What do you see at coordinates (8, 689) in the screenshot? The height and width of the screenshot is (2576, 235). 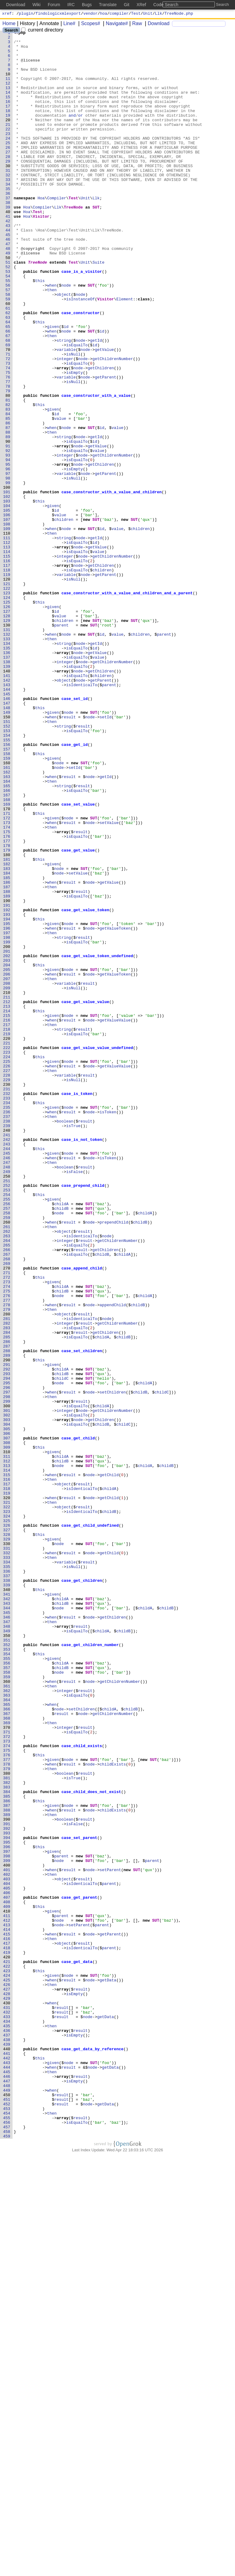 I see `120` at bounding box center [8, 689].